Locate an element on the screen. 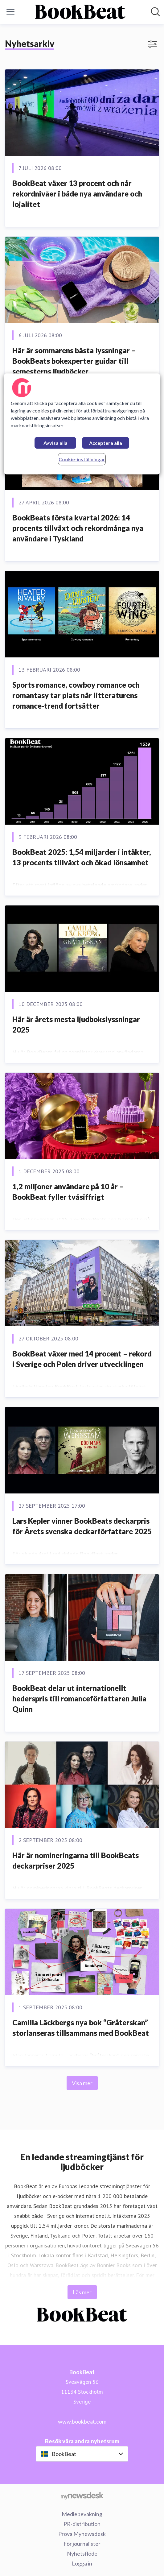  Cookie-inställningar is located at coordinates (82, 459).